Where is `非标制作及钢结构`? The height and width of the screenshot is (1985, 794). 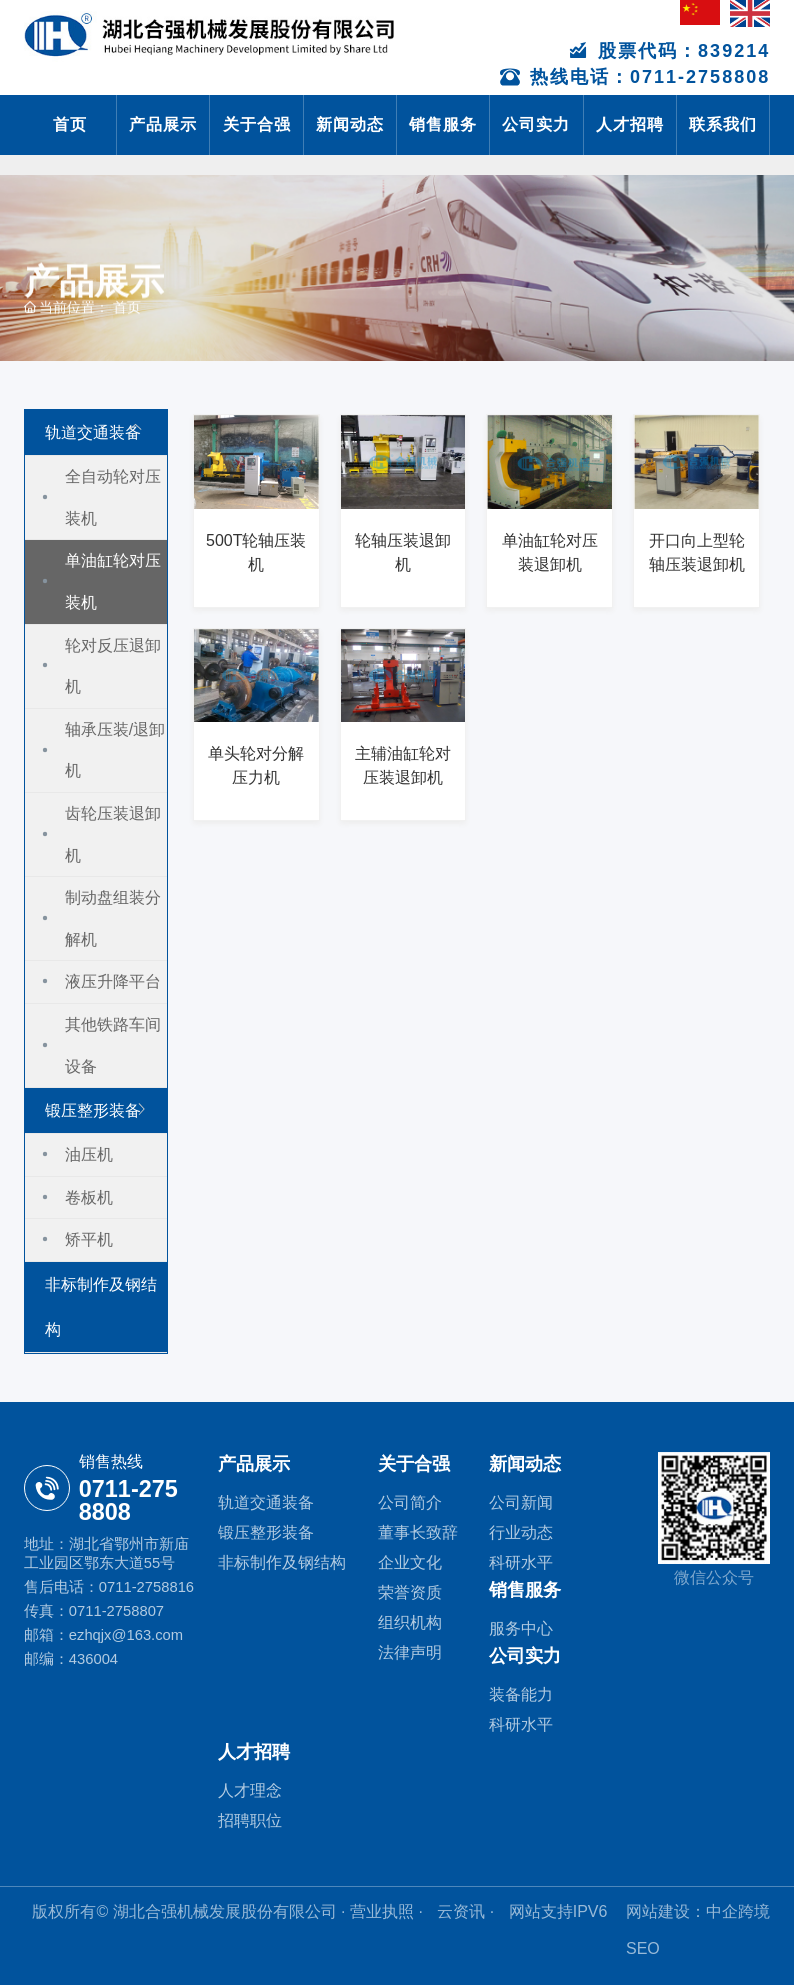
非标制作及钢结构 is located at coordinates (101, 1307).